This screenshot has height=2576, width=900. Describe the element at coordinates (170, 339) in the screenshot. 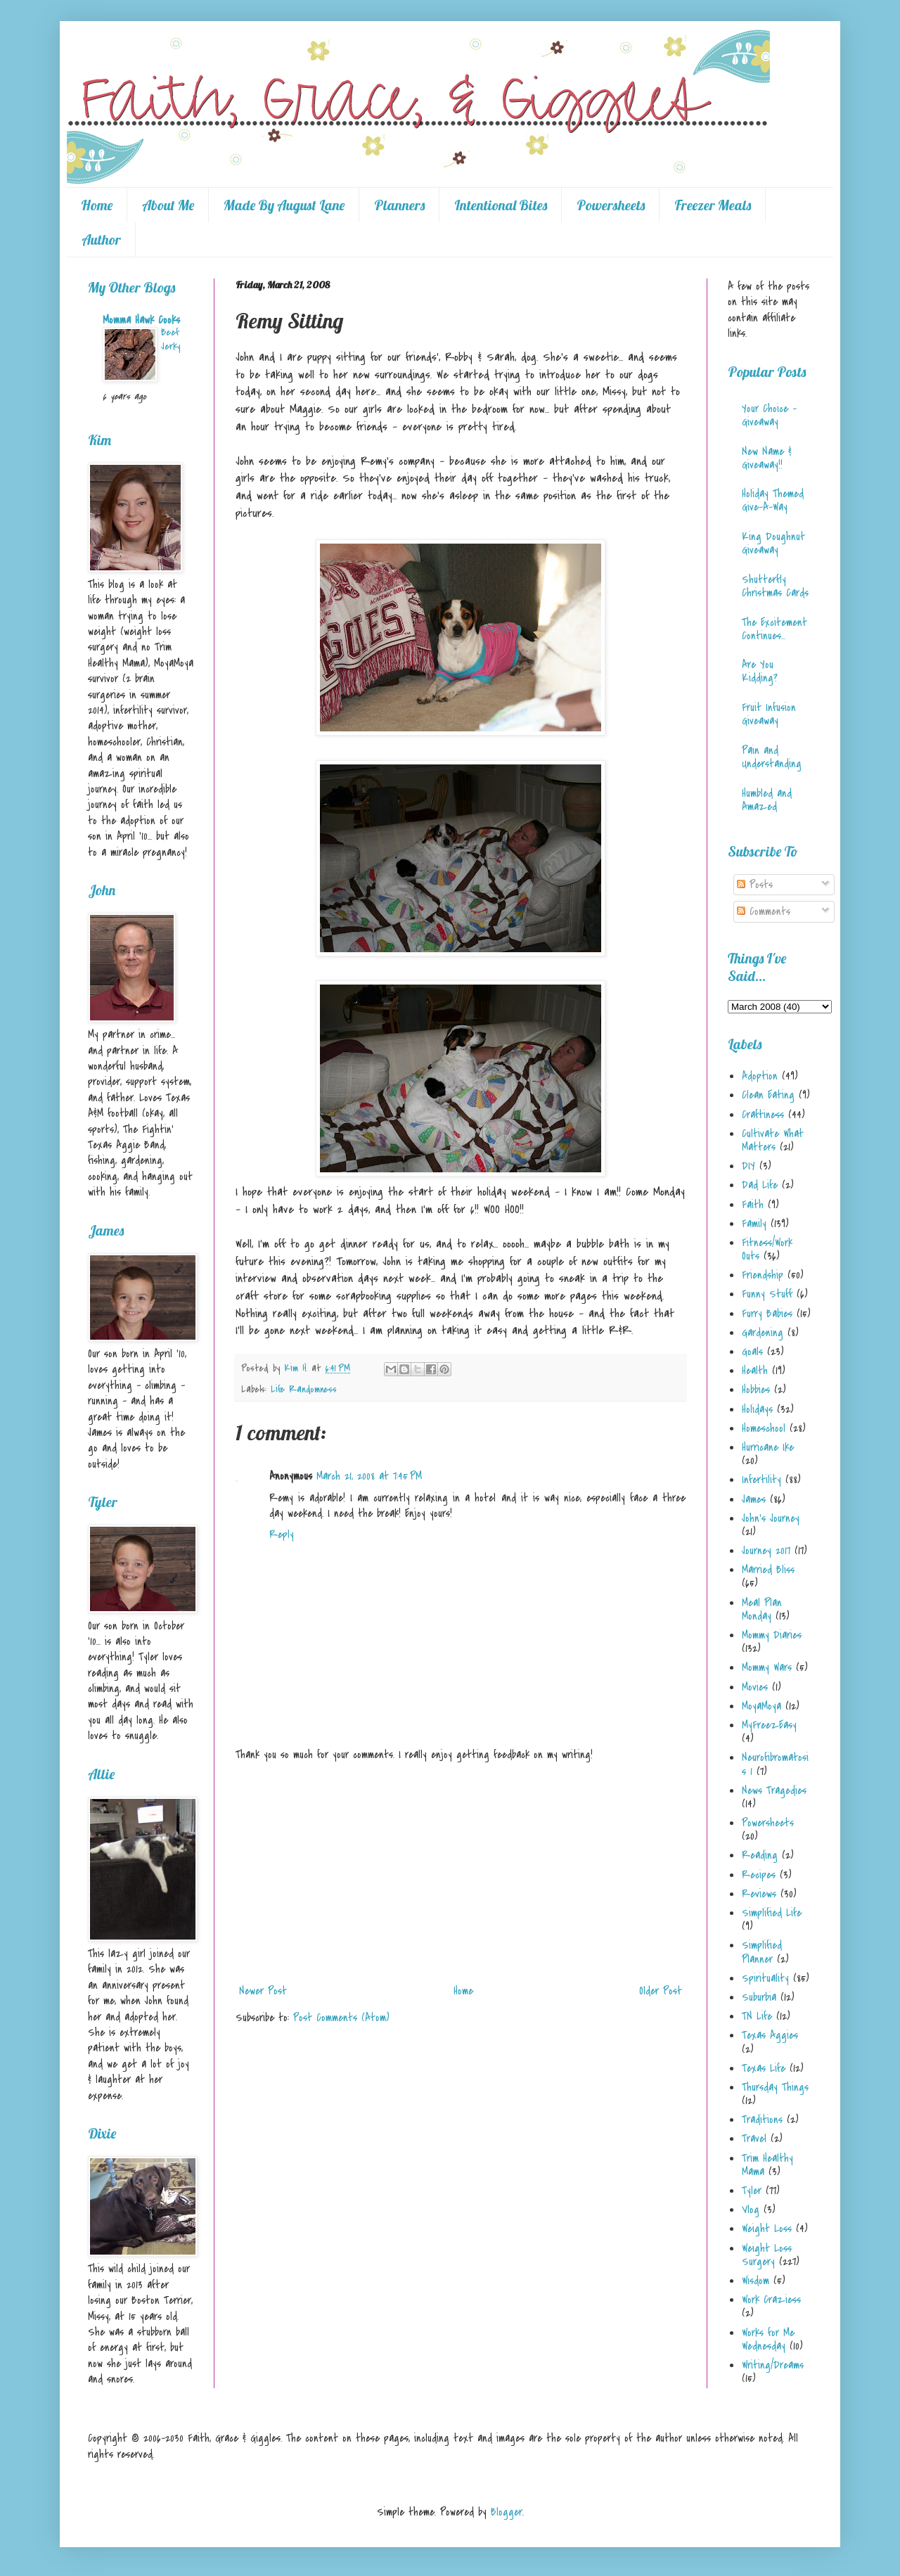

I see `Beef Jerky` at that location.